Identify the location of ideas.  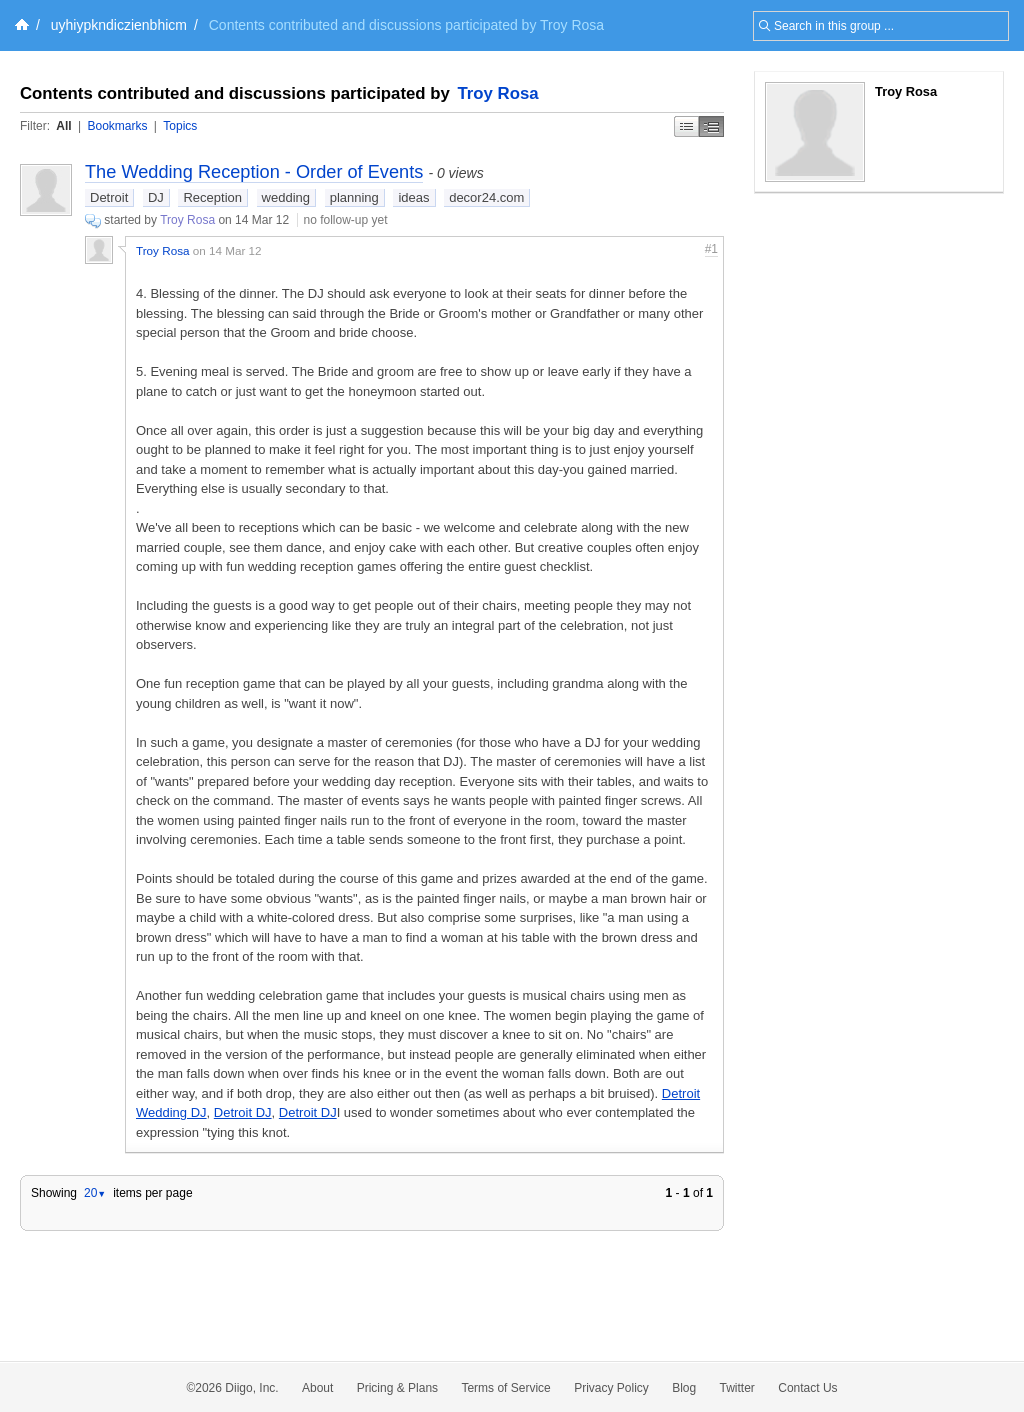
(413, 197).